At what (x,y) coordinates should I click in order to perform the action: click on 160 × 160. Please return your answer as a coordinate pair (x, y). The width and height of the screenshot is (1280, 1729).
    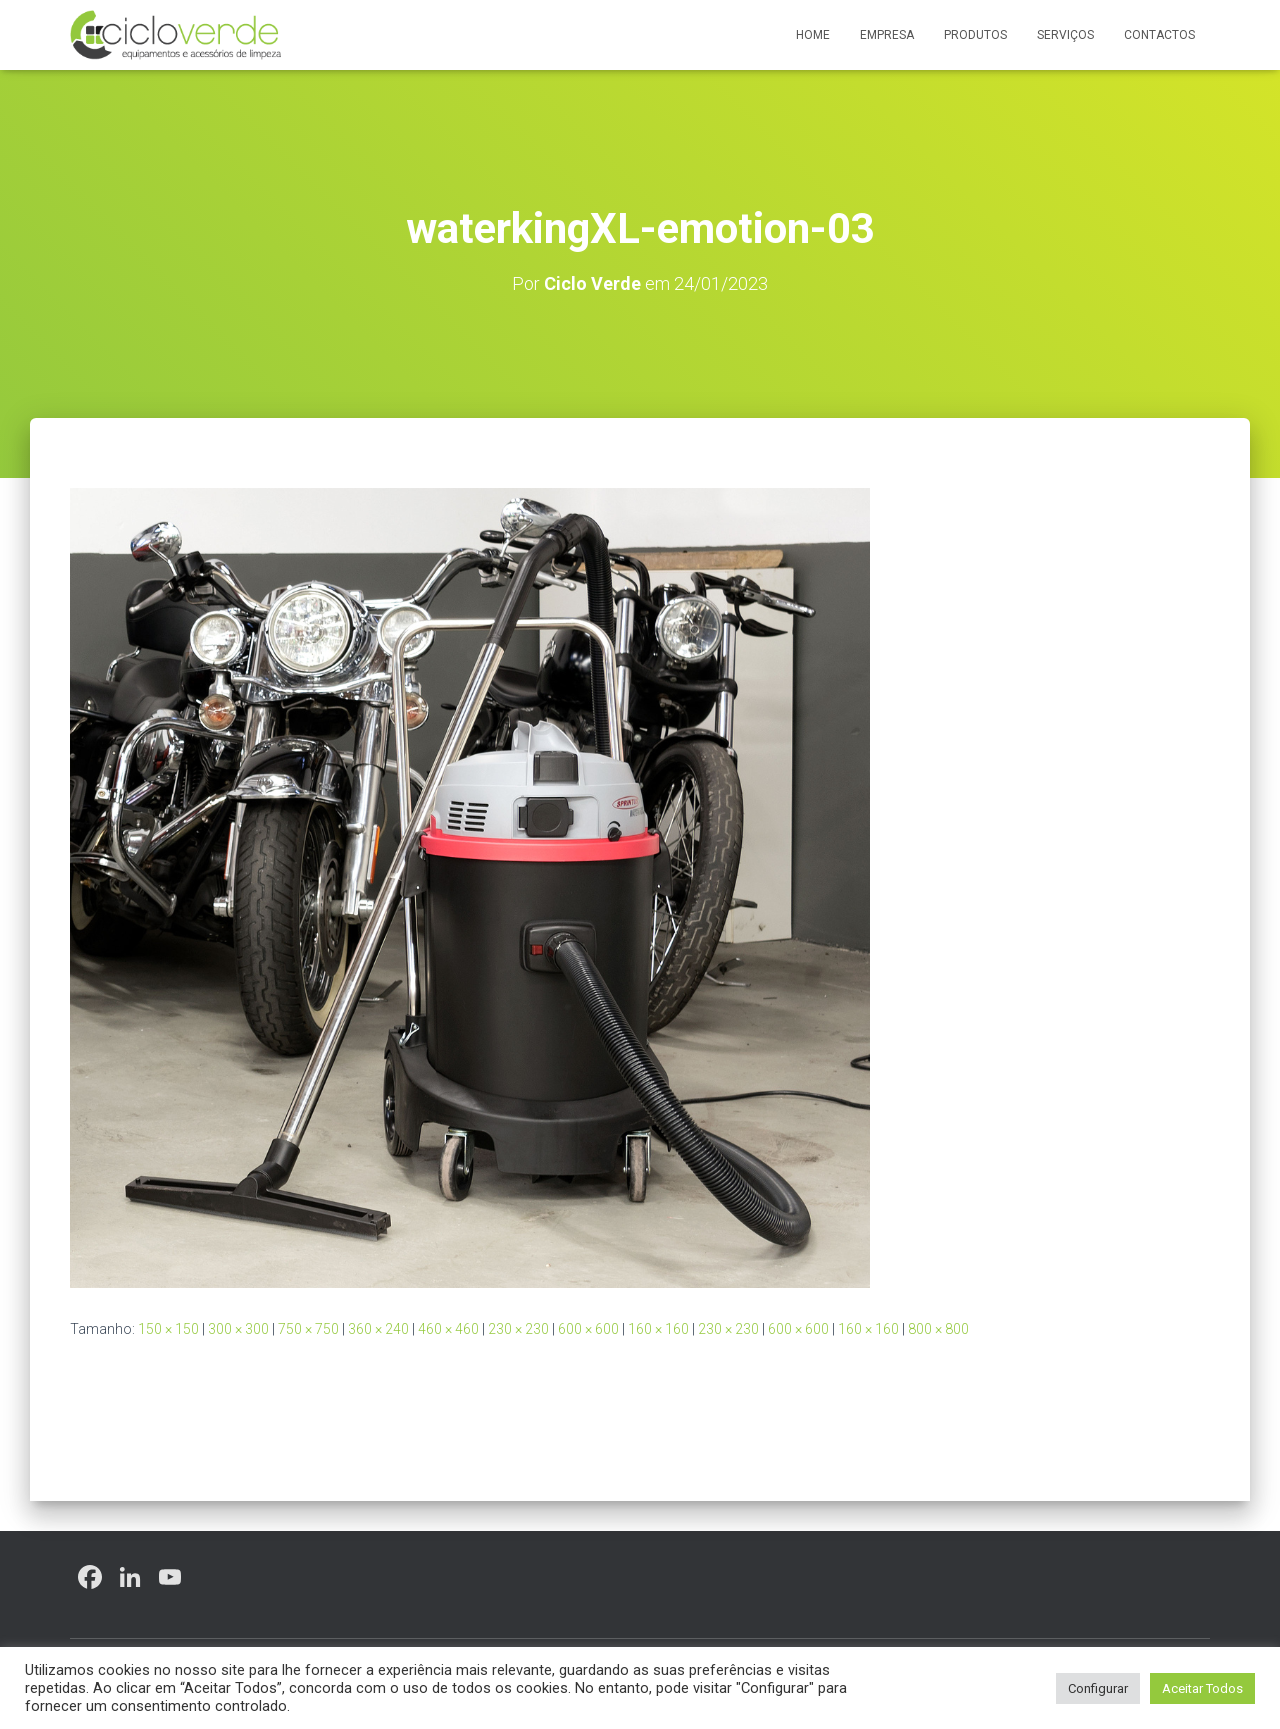
    Looking at the image, I should click on (658, 1329).